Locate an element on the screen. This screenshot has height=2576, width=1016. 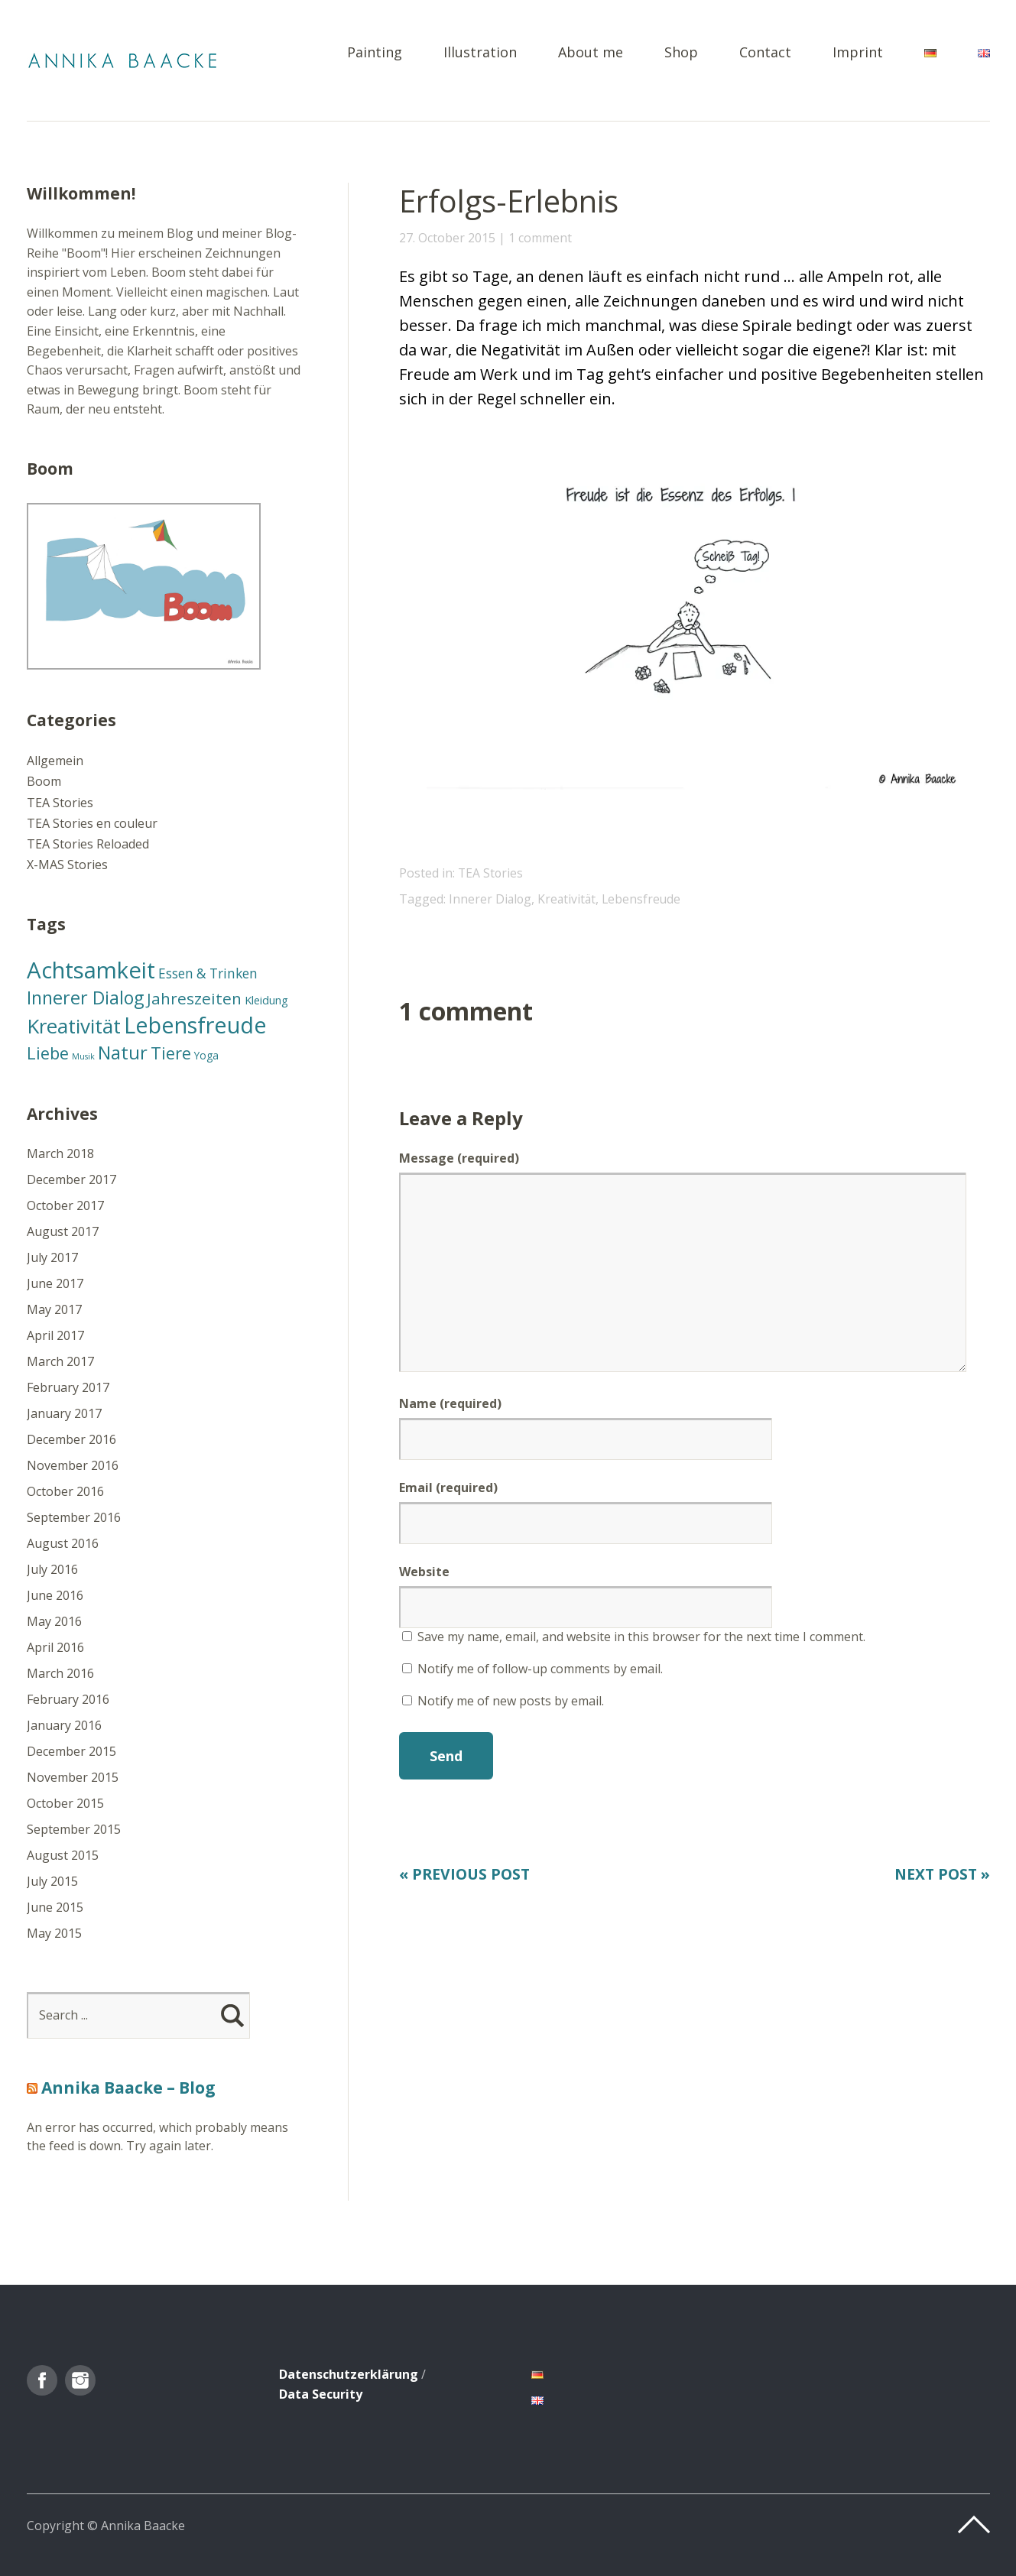
Essen & Trinken [Essen & Trinken (19 items)] is located at coordinates (208, 973).